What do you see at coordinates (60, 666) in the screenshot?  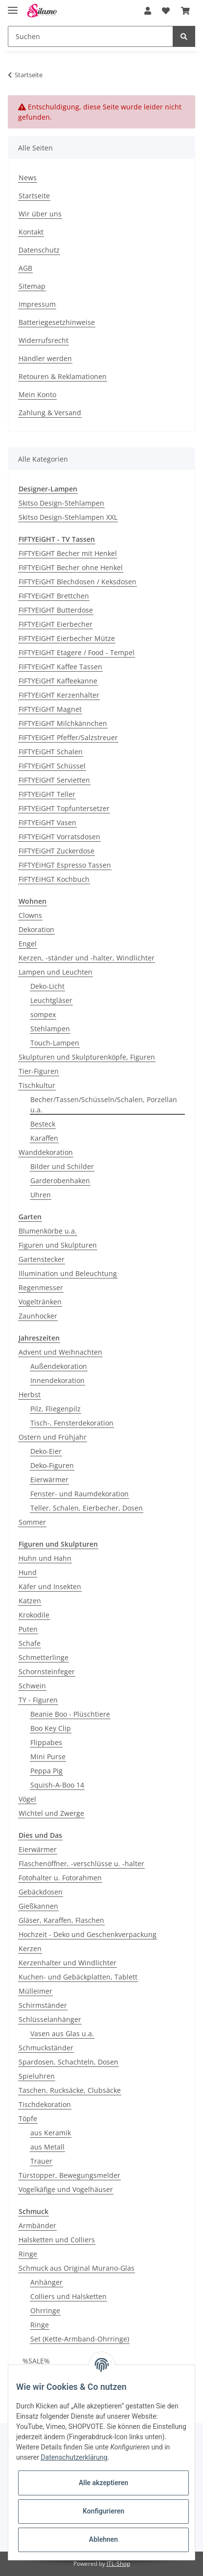 I see `FIFTYEiGHT Kaffee Tassen` at bounding box center [60, 666].